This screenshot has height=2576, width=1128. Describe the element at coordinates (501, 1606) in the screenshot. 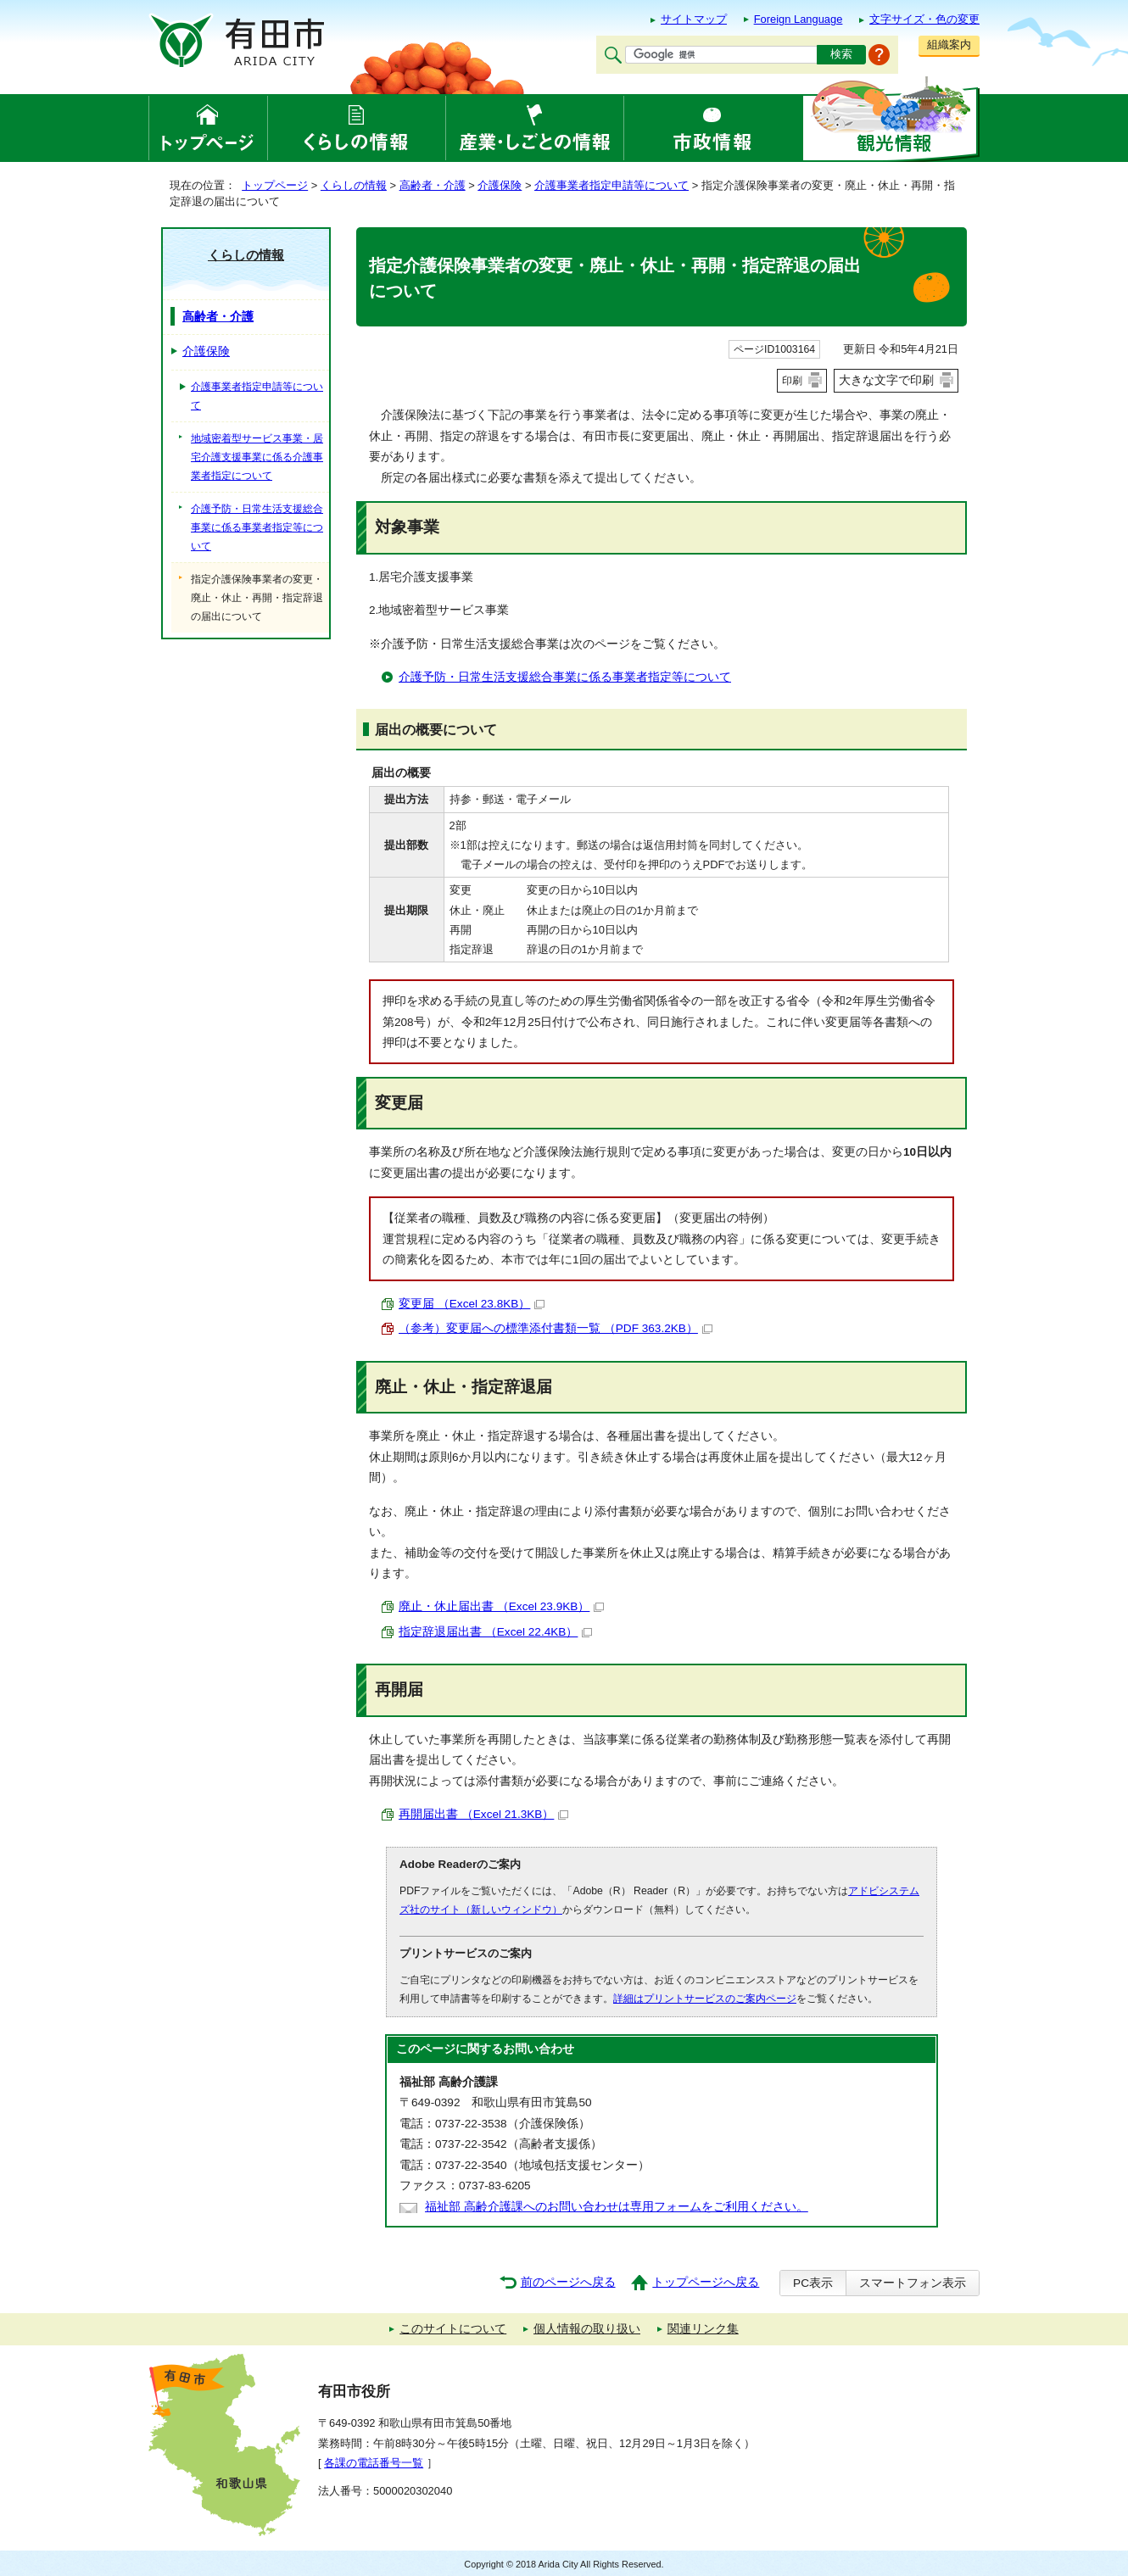

I see `廃止・休止届出書 （Excel 23.9KB）` at that location.